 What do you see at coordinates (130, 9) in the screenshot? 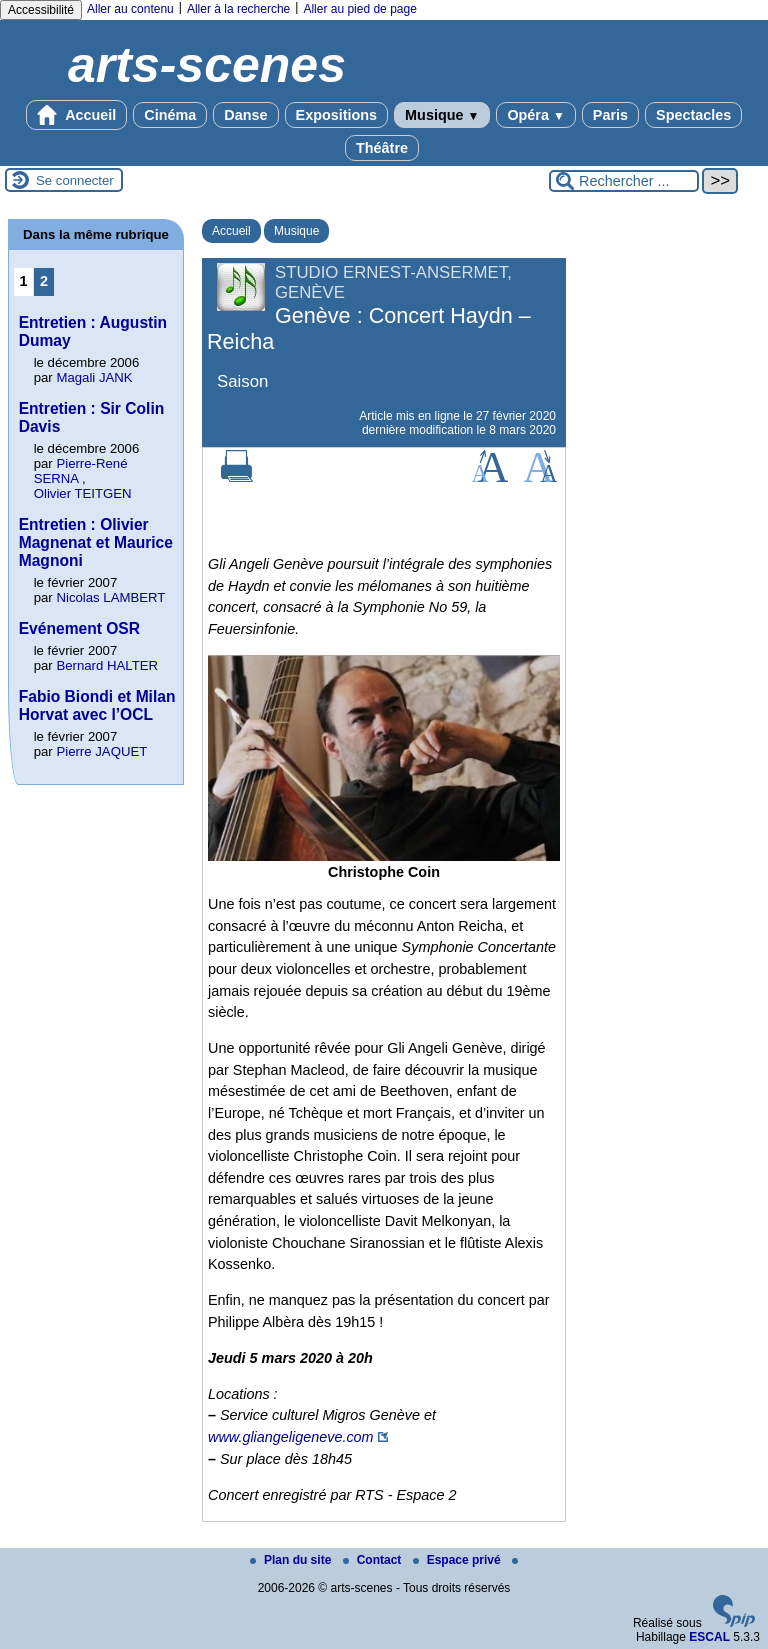
I see `Aller au contenu` at bounding box center [130, 9].